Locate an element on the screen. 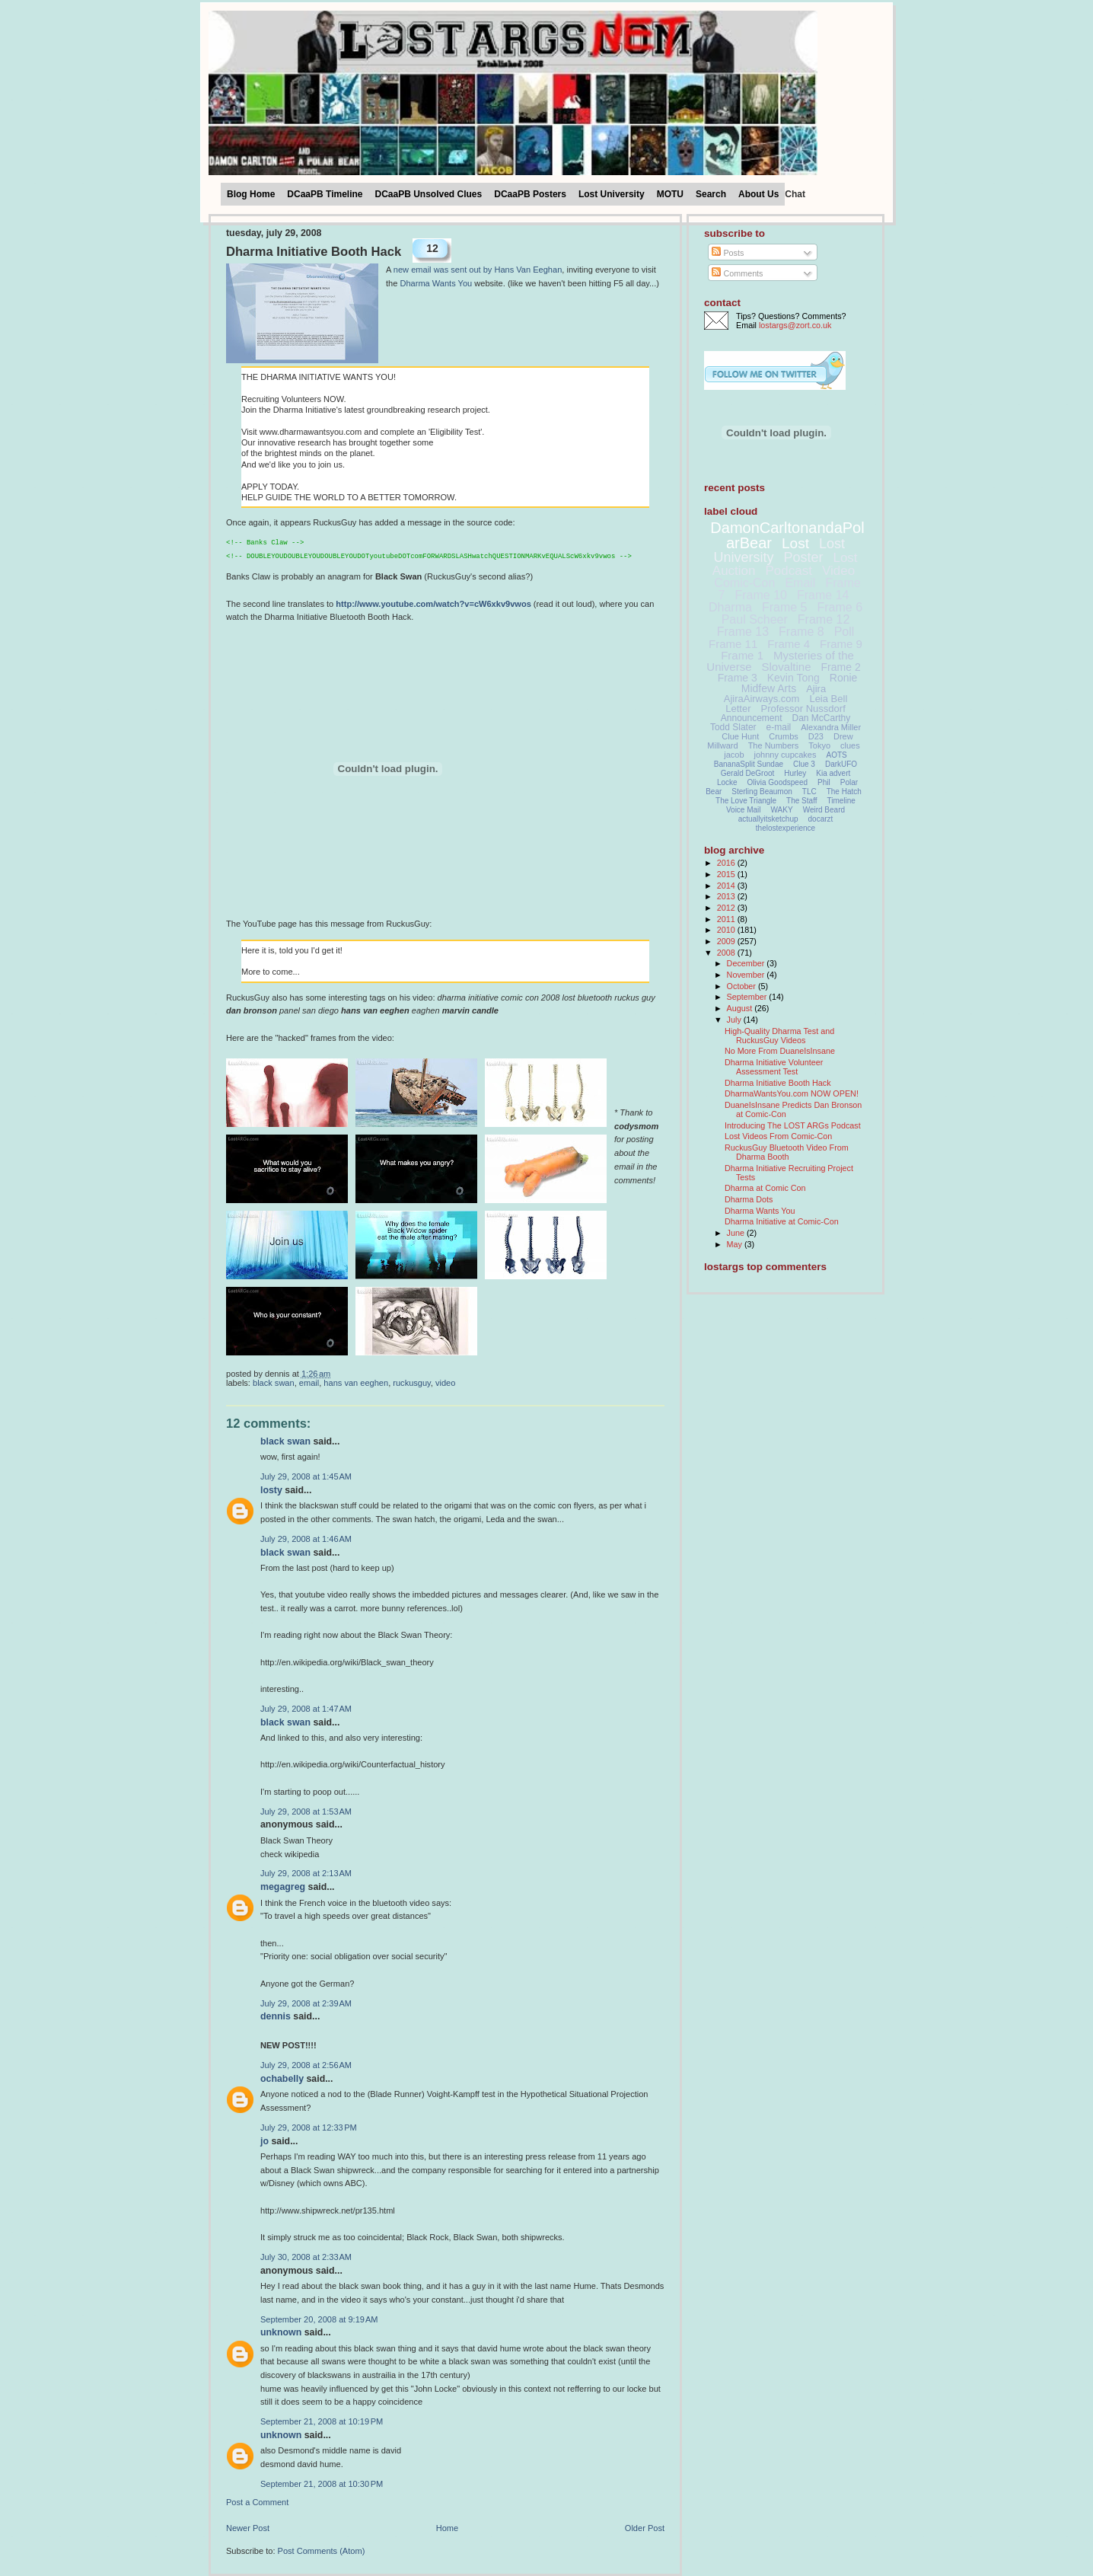 The image size is (1093, 2576). Older Post is located at coordinates (644, 2528).